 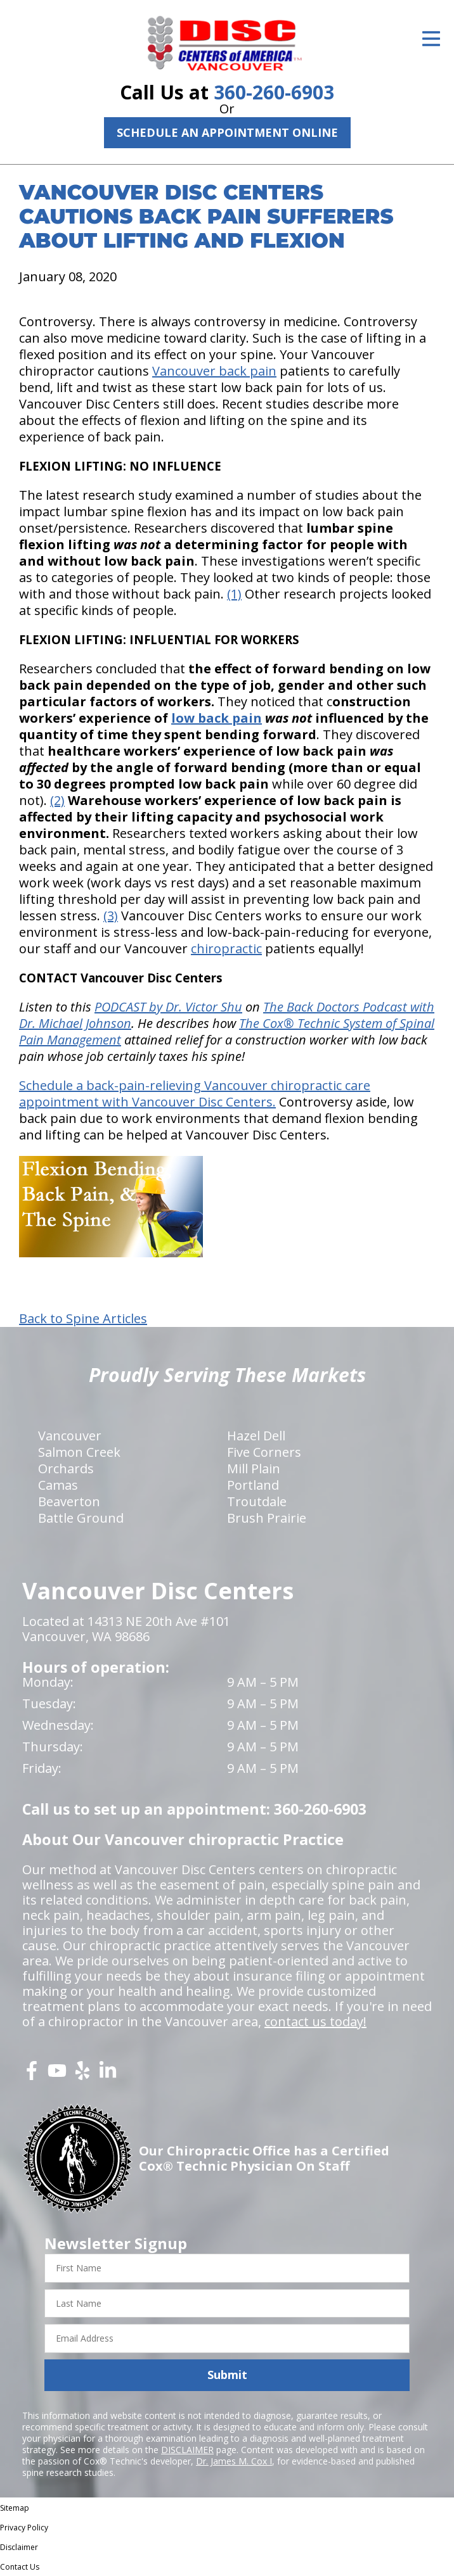 What do you see at coordinates (256, 1435) in the screenshot?
I see `Hazel Dell` at bounding box center [256, 1435].